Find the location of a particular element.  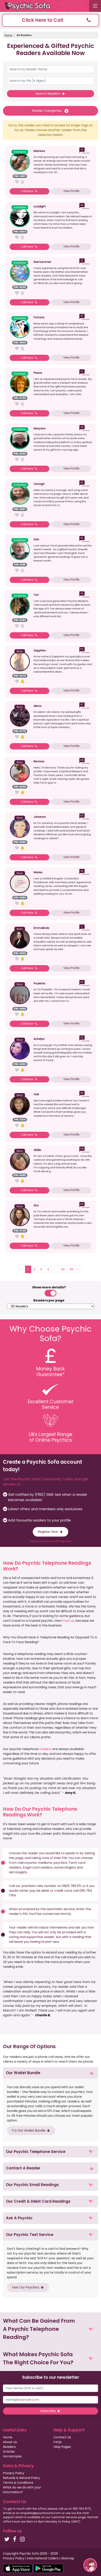

clairvoyants is located at coordinates (26, 1862).